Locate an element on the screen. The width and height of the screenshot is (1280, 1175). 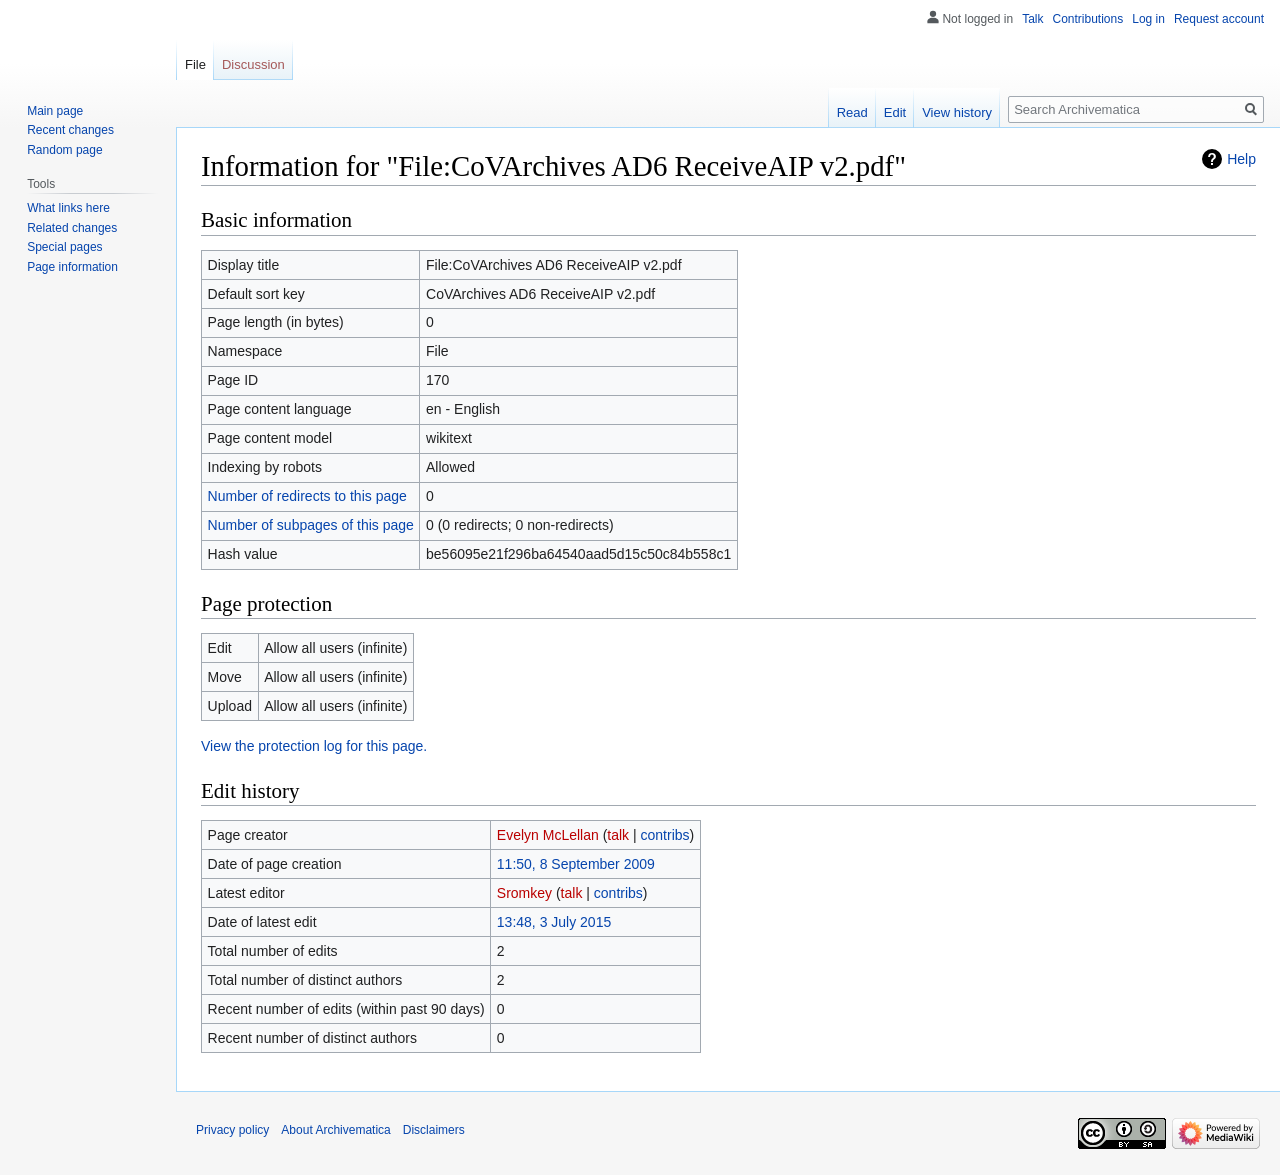
Edit is located at coordinates (895, 112).